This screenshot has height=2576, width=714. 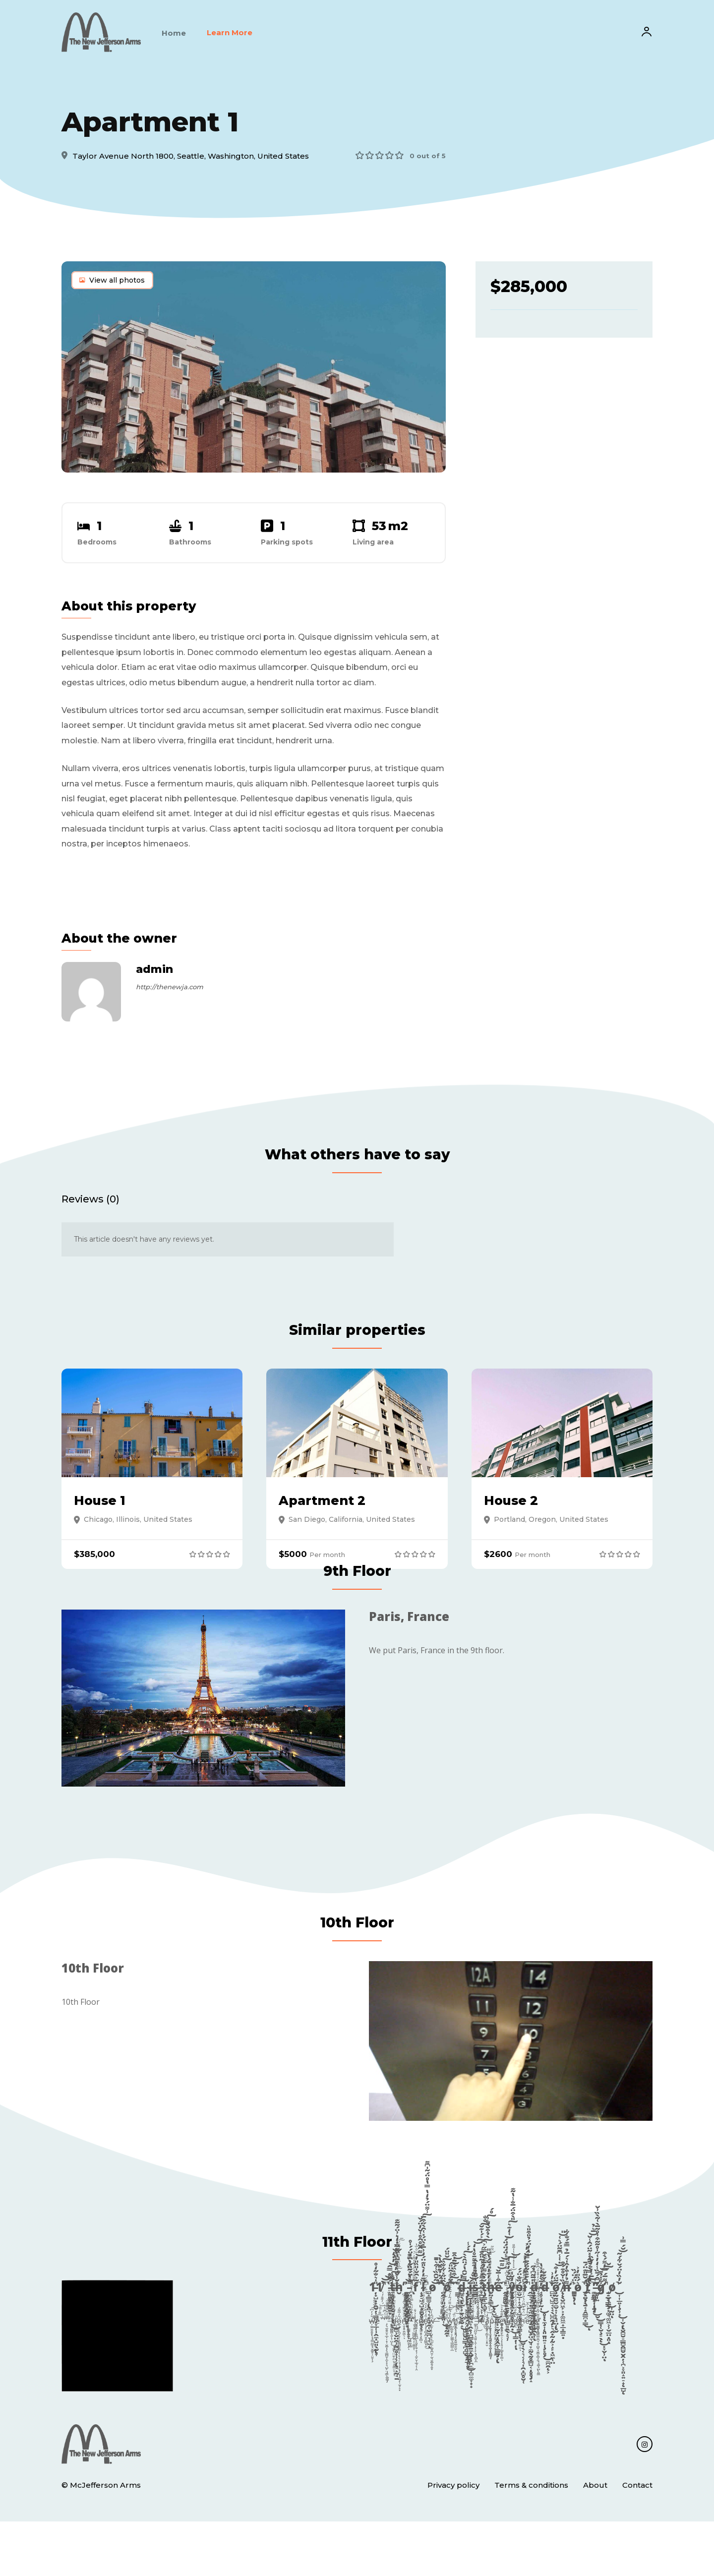 What do you see at coordinates (326, 1531) in the screenshot?
I see `Apartment 2` at bounding box center [326, 1531].